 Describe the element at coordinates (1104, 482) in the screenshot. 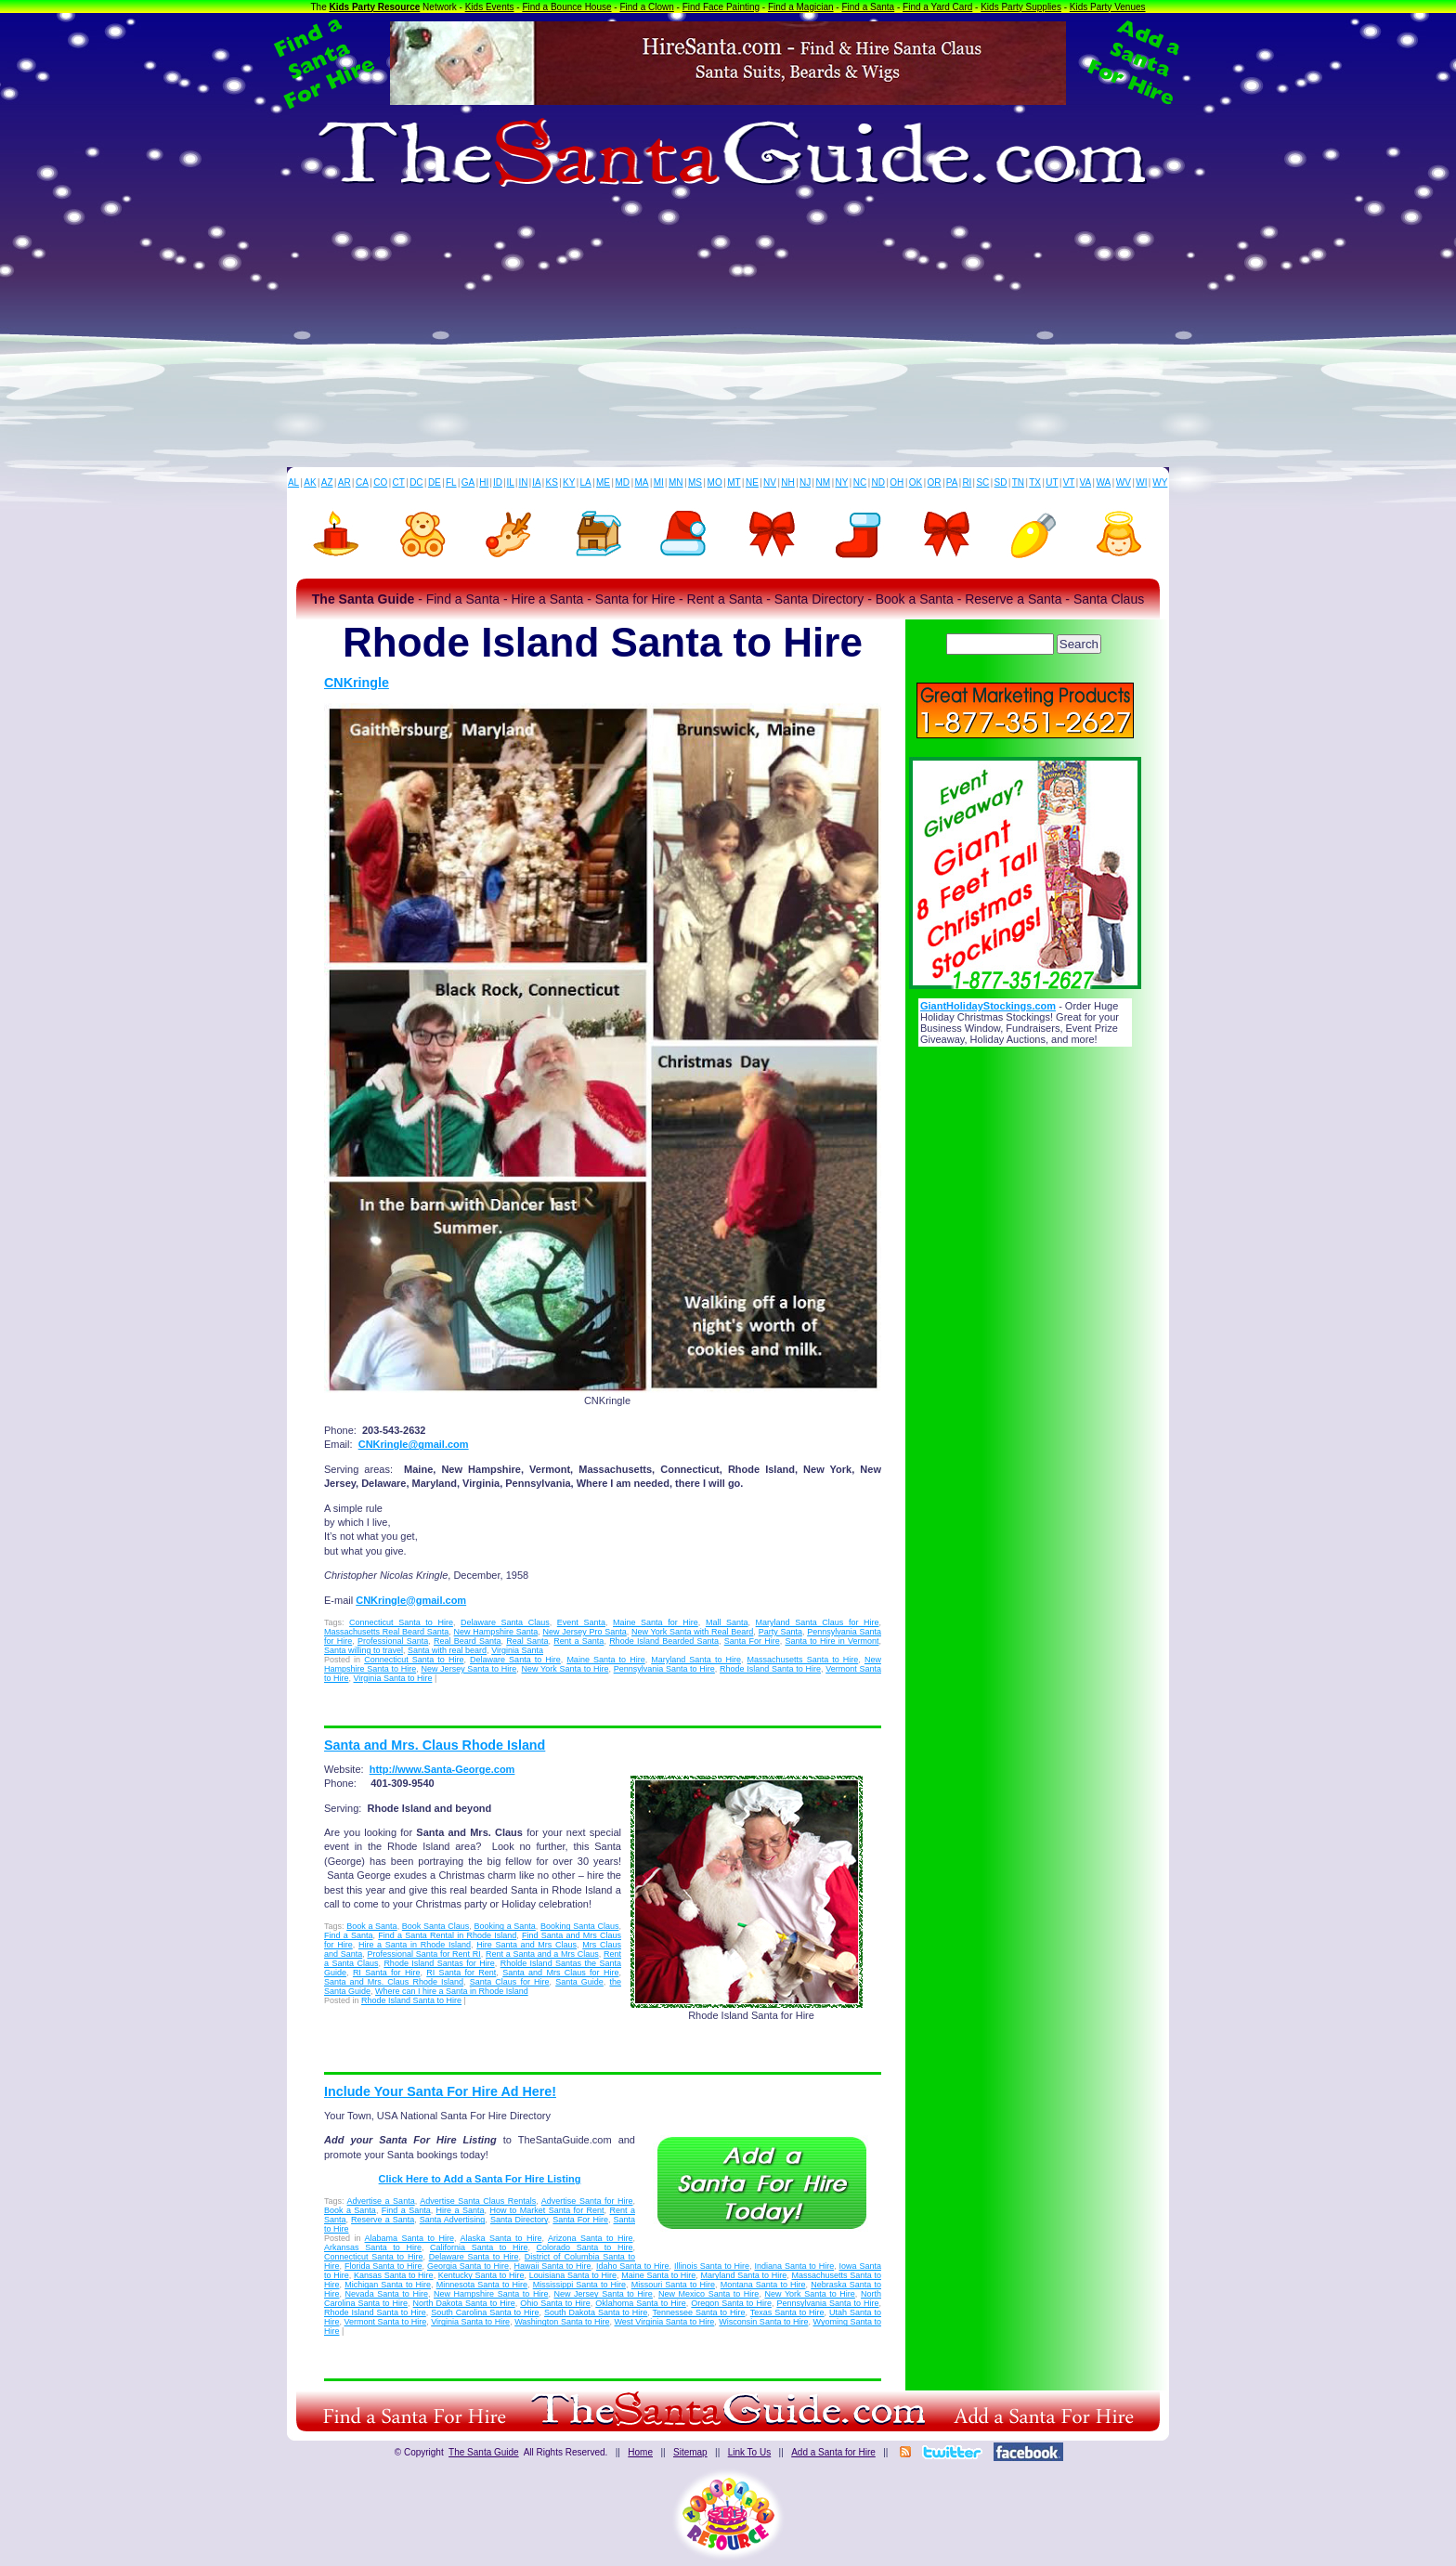

I see `WA` at that location.